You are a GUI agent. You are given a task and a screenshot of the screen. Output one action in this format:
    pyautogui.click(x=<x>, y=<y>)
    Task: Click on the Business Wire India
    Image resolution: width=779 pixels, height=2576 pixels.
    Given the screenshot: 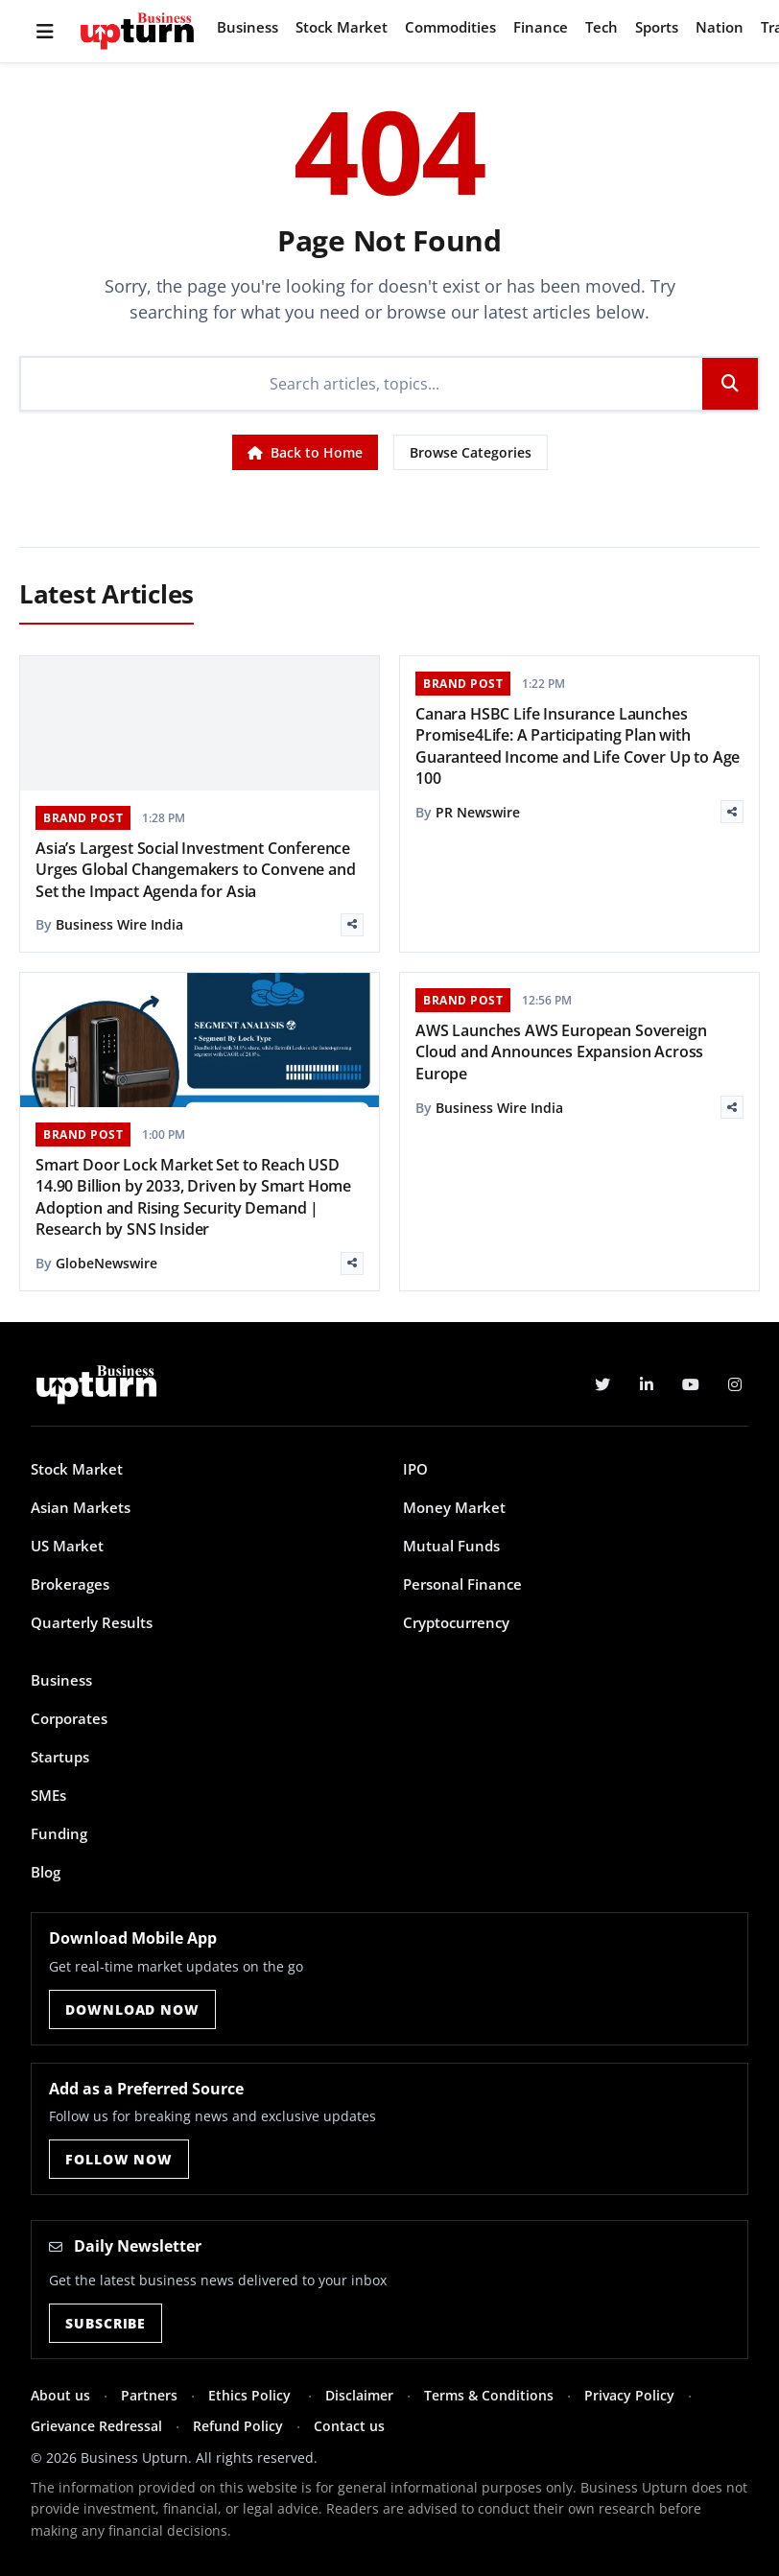 What is the action you would take?
    pyautogui.click(x=119, y=924)
    